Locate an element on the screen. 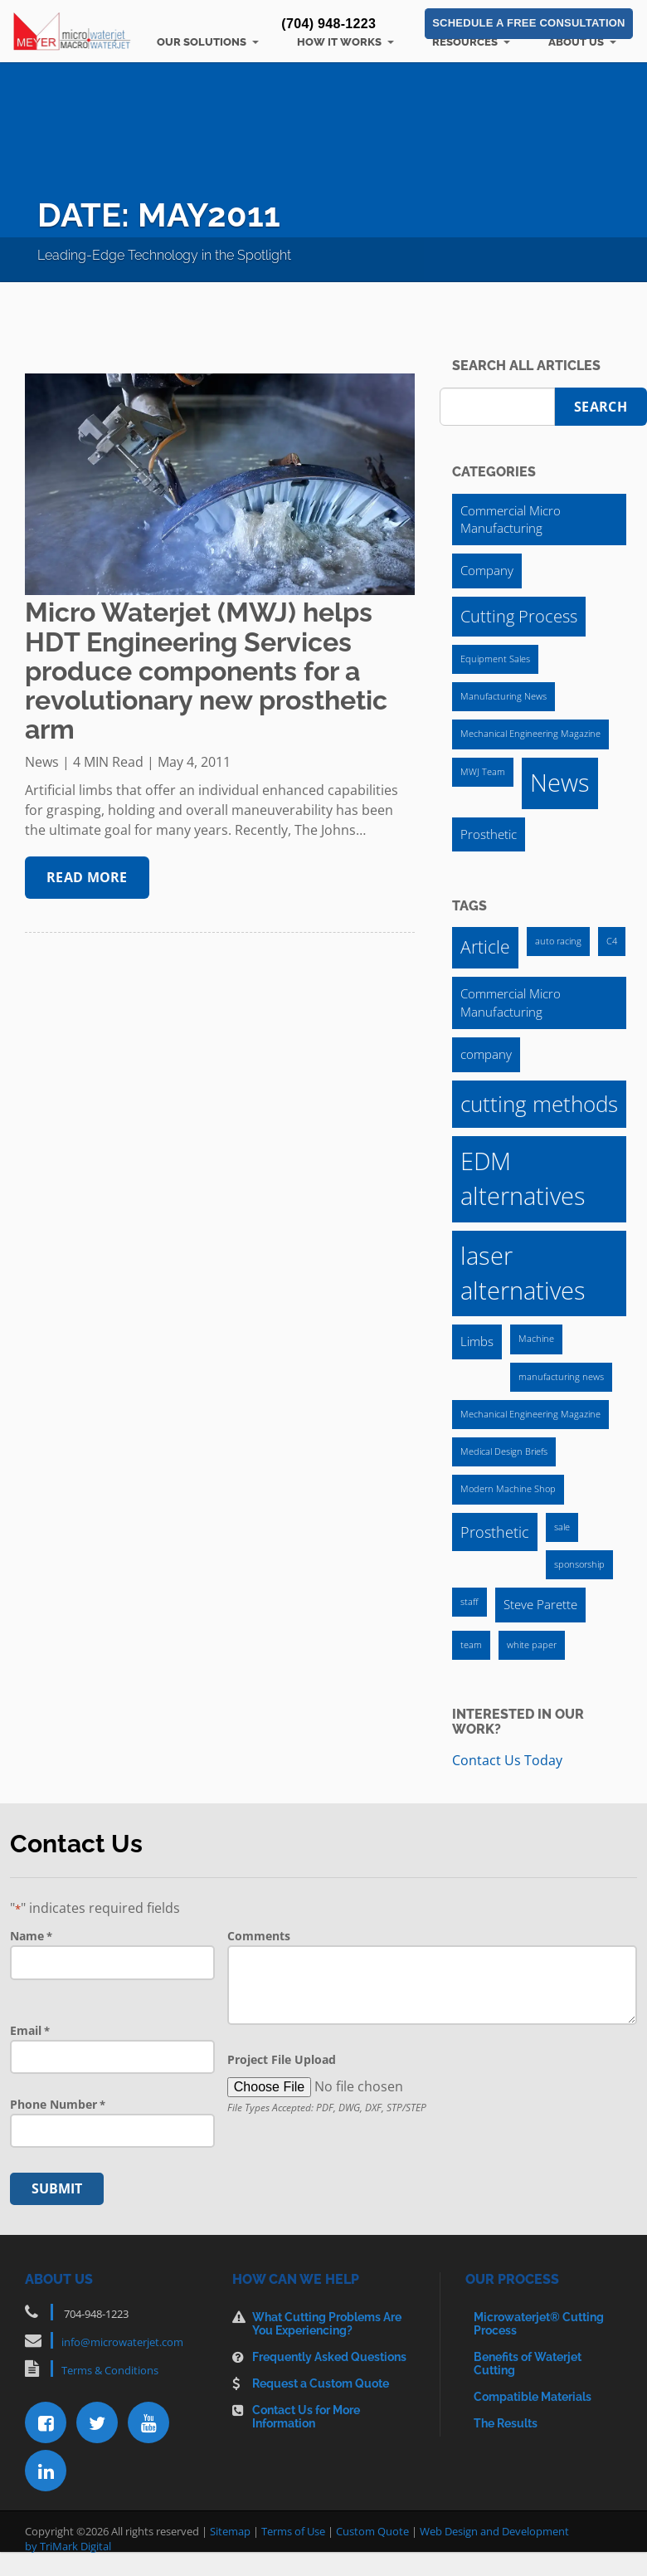 The image size is (647, 2576). Benefits of Waterjet Cutting is located at coordinates (527, 2363).